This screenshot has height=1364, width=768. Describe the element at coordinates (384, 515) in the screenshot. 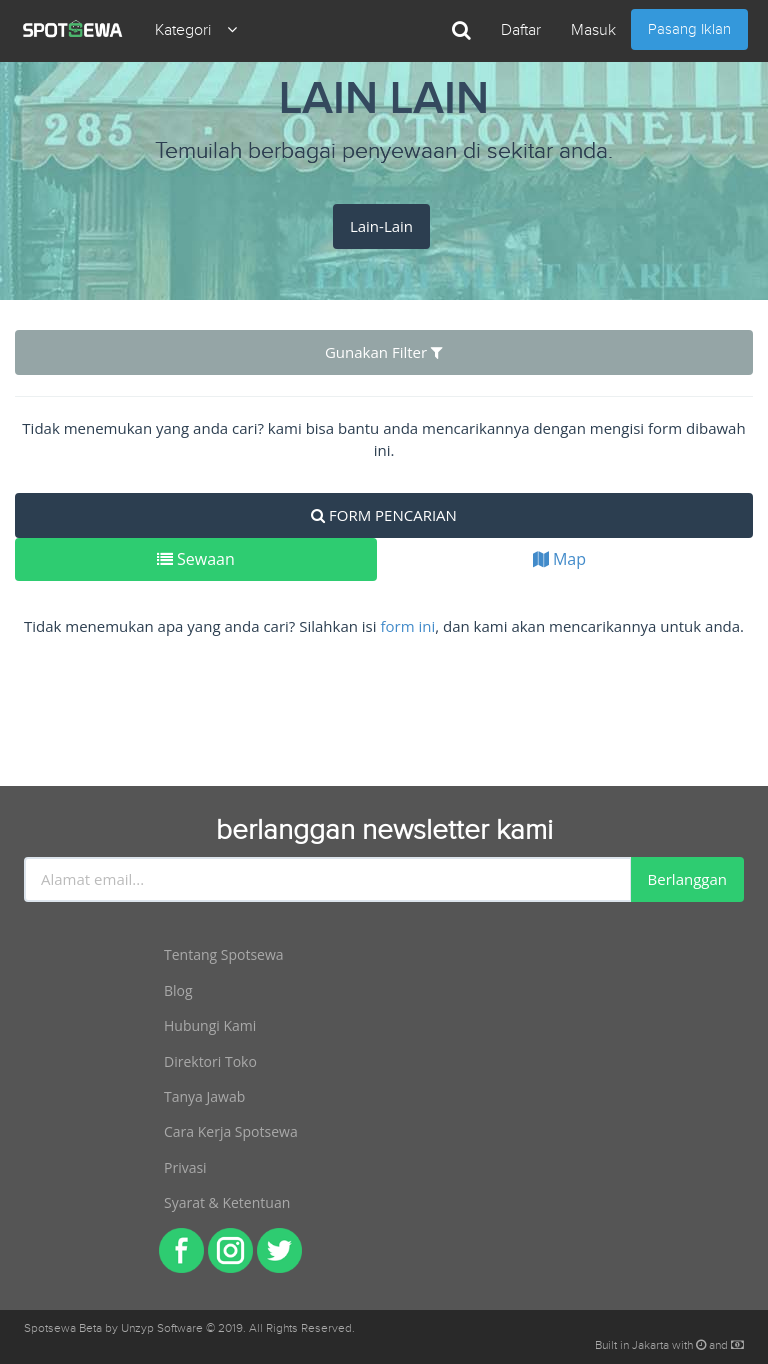

I see `FORM PENCARIAN` at that location.